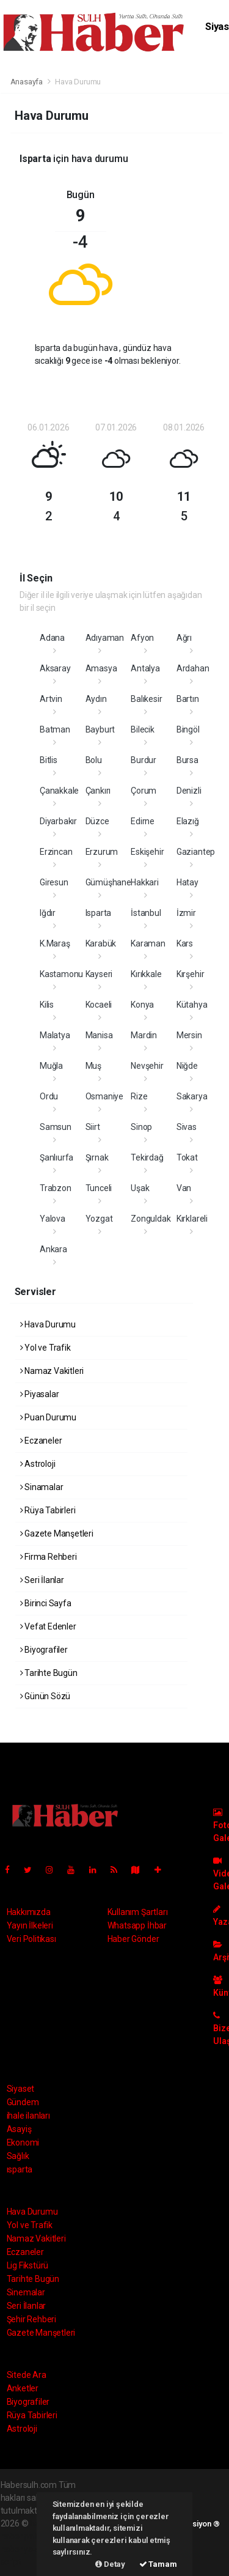  I want to click on Samsun, so click(55, 1127).